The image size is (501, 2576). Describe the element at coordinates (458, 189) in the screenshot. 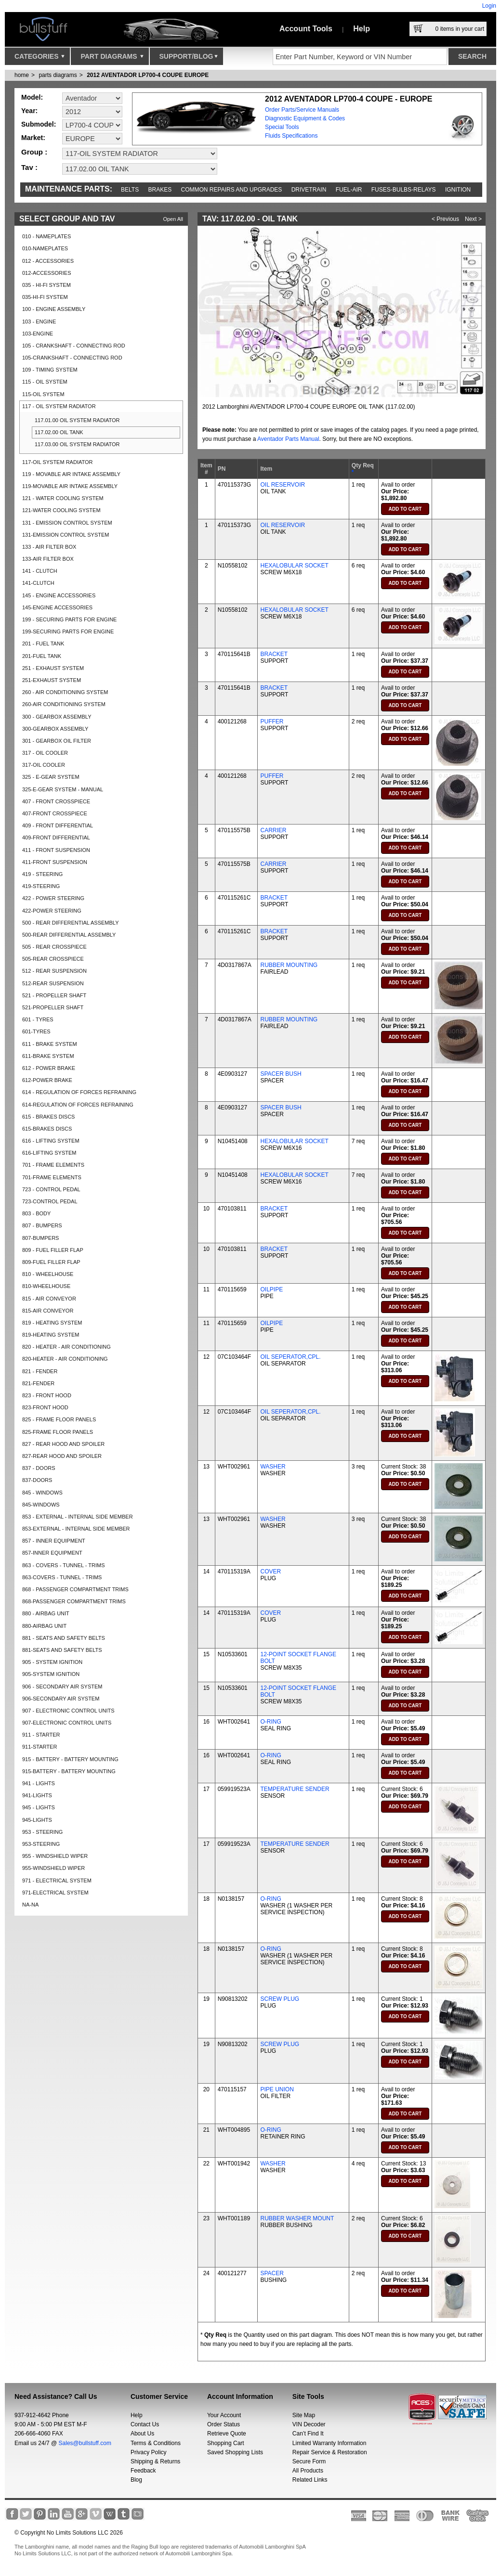

I see `Ignition` at that location.